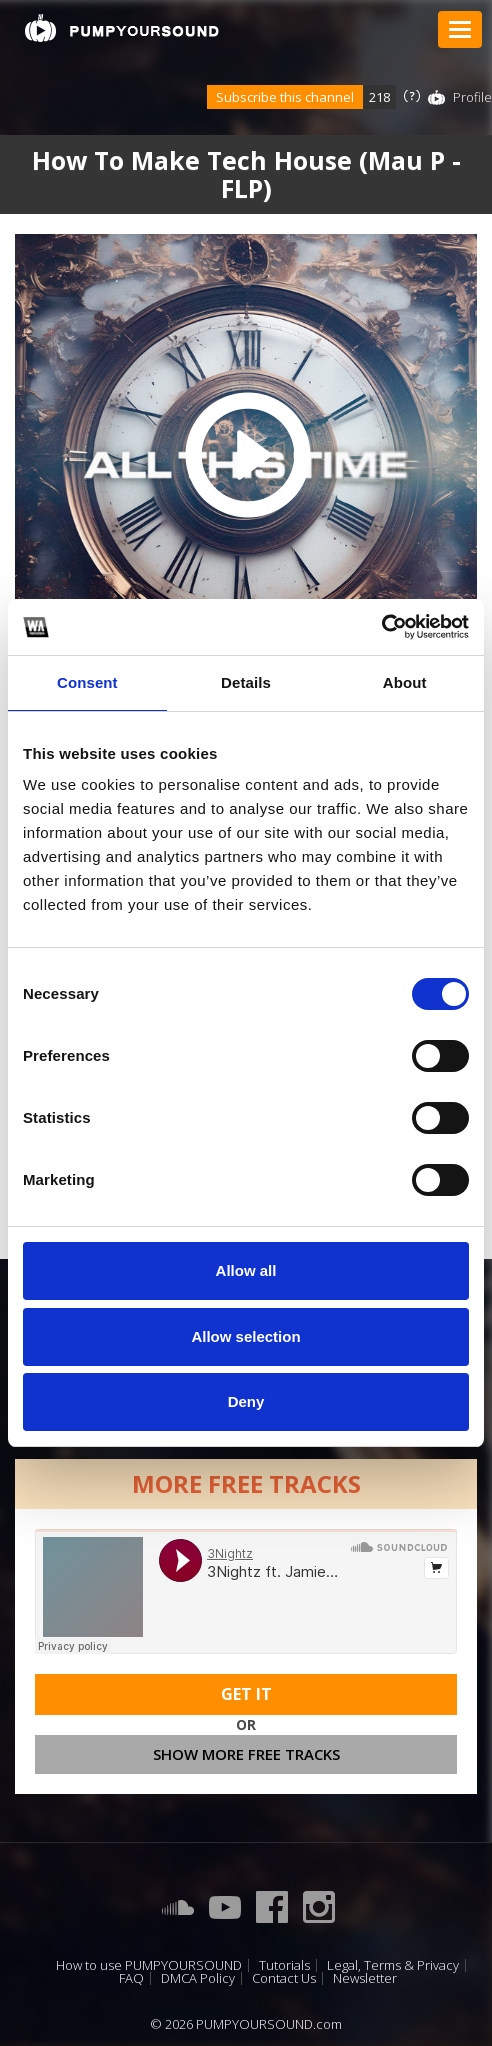 This screenshot has width=492, height=2046. What do you see at coordinates (131, 1978) in the screenshot?
I see `FAQ` at bounding box center [131, 1978].